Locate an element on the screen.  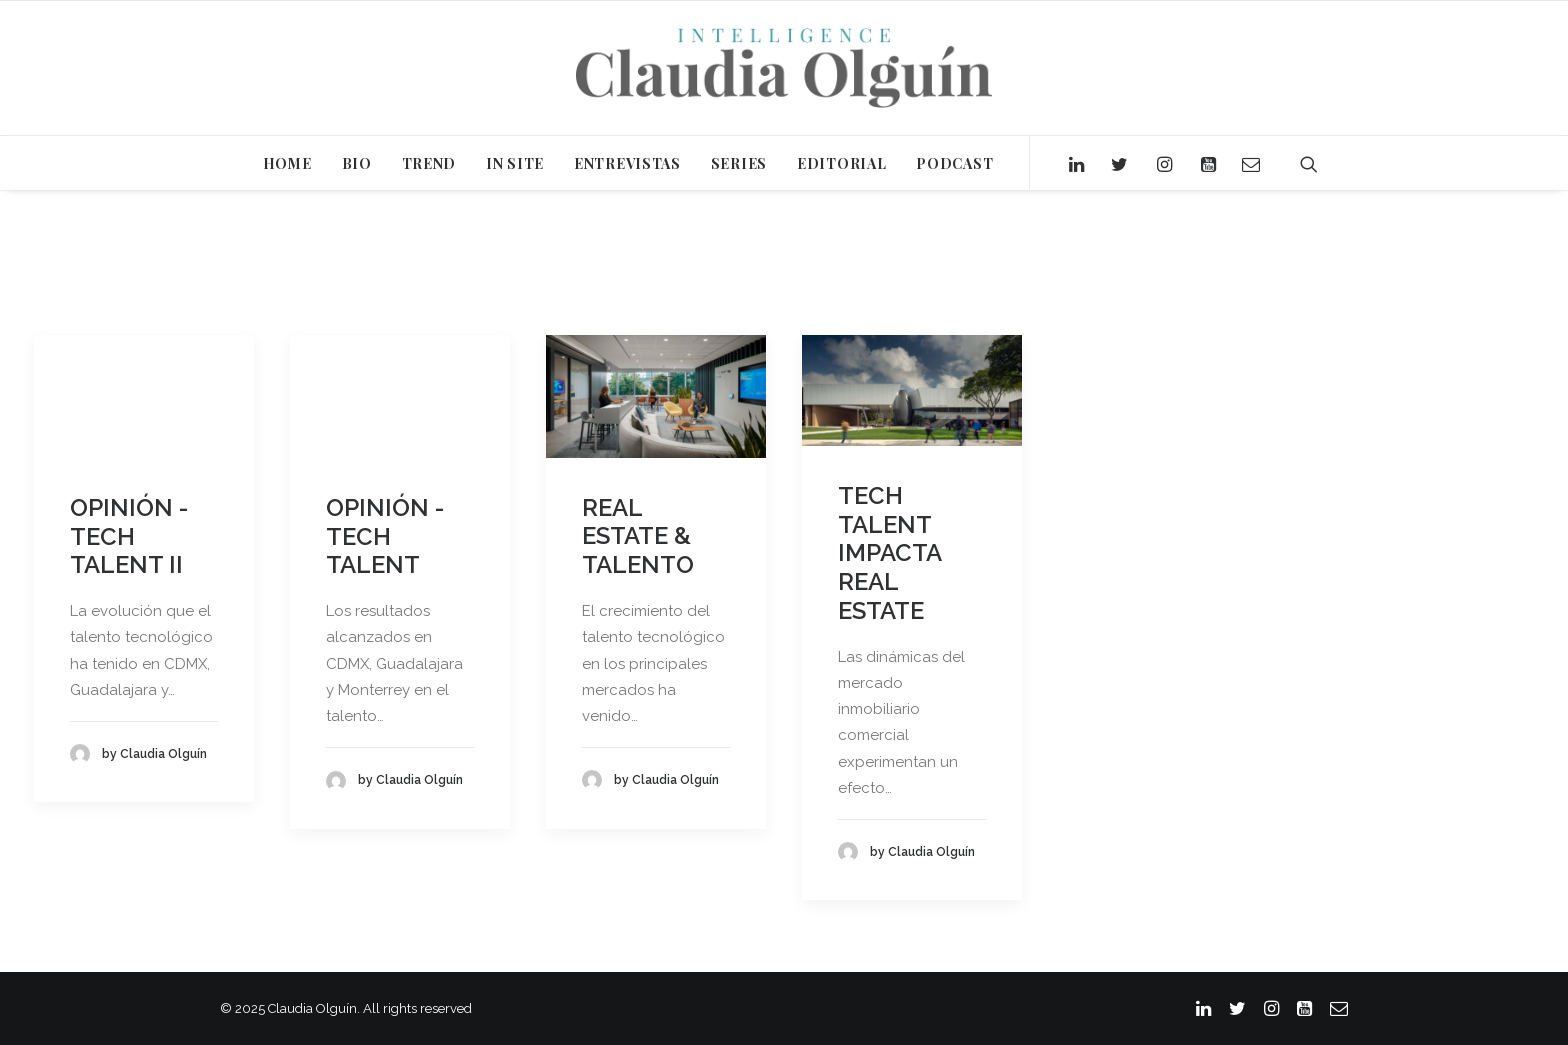
SERIES is located at coordinates (739, 163).